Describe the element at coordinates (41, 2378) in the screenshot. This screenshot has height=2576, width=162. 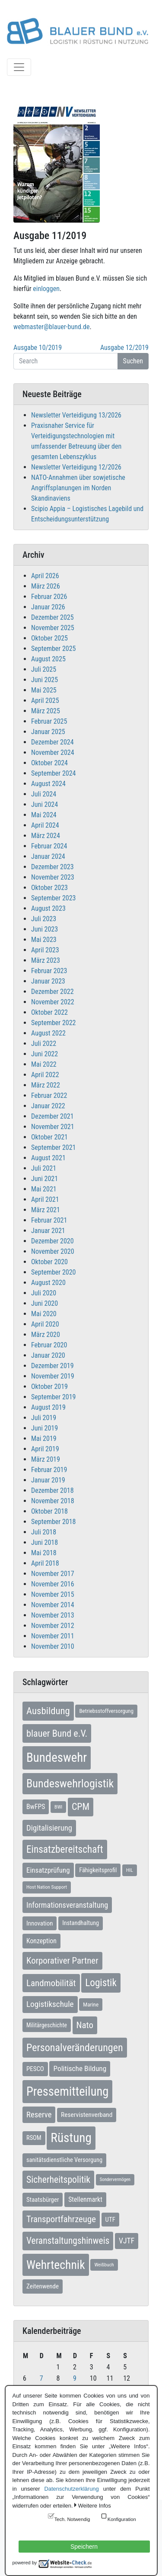
I see `7 [Beiträge veröffentlicht am 7. April 2026]` at that location.